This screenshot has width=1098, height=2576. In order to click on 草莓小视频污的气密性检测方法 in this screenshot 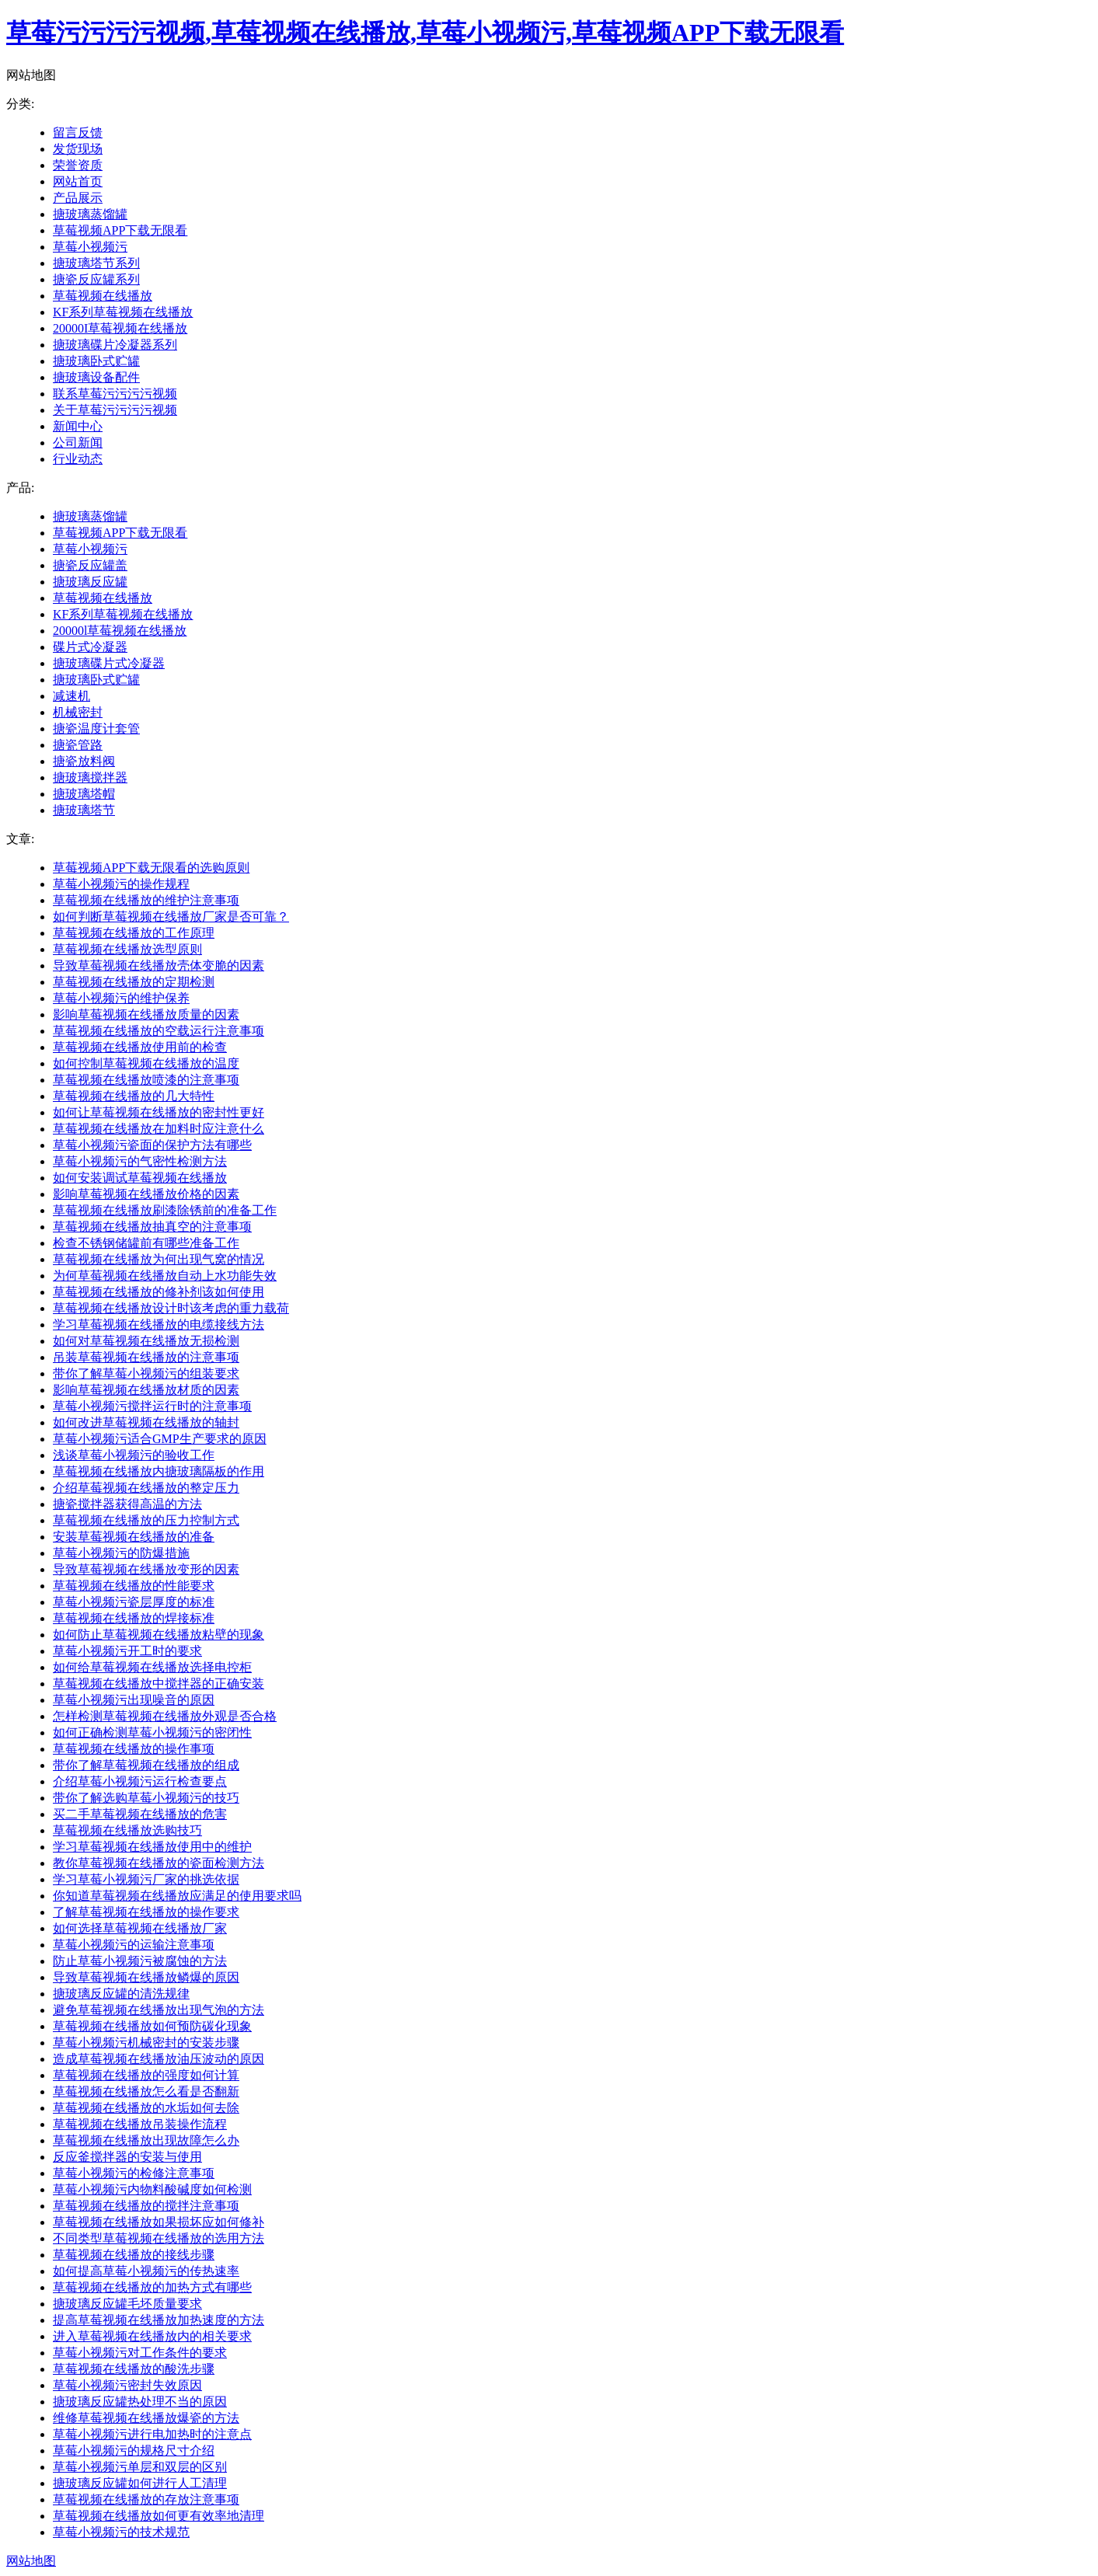, I will do `click(140, 1161)`.